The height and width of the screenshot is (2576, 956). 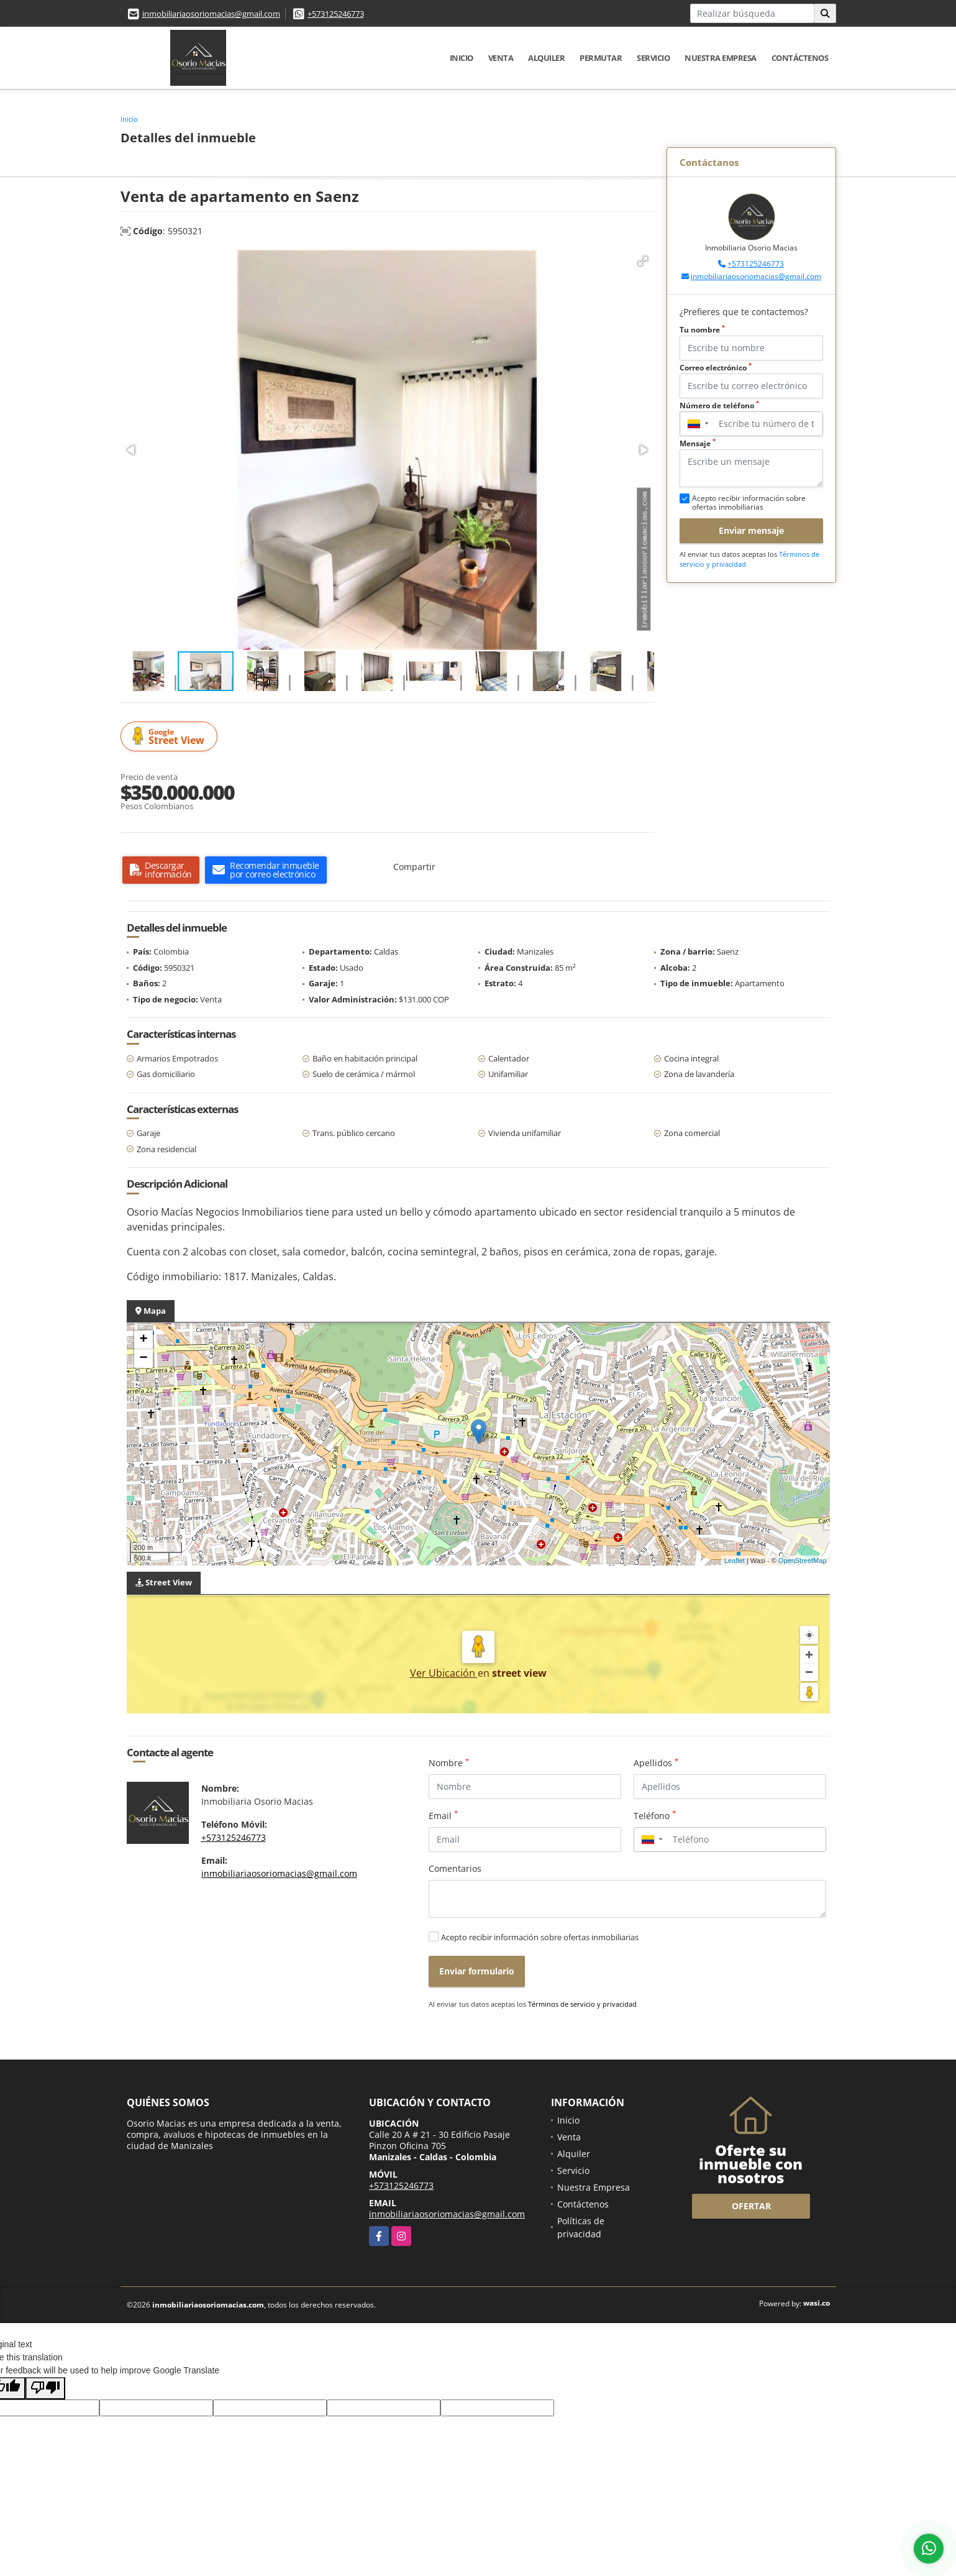 I want to click on [Poor translation], so click(x=45, y=2388).